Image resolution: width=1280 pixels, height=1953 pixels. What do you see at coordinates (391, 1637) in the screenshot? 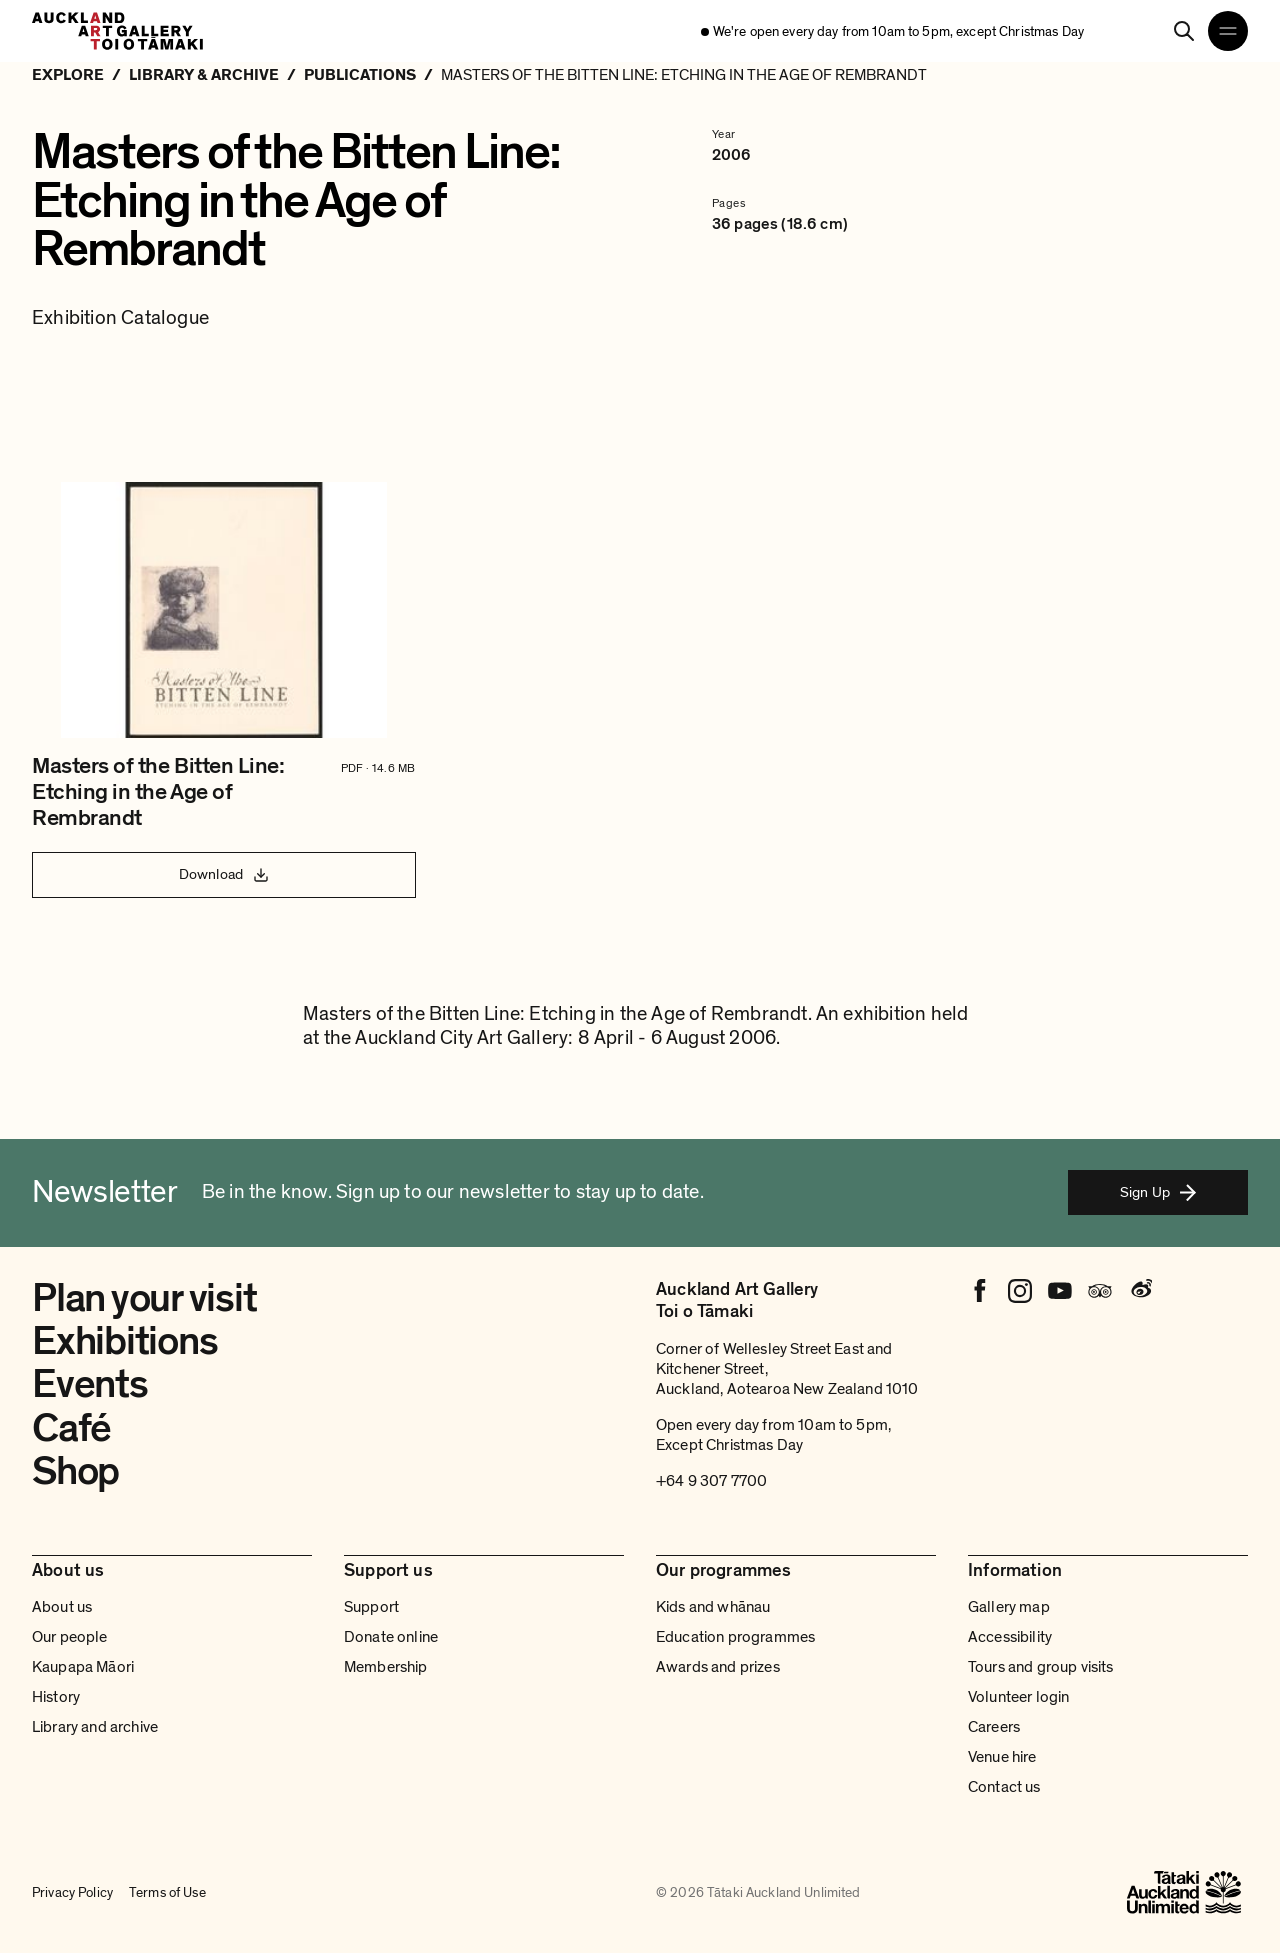
I see `Donate online` at bounding box center [391, 1637].